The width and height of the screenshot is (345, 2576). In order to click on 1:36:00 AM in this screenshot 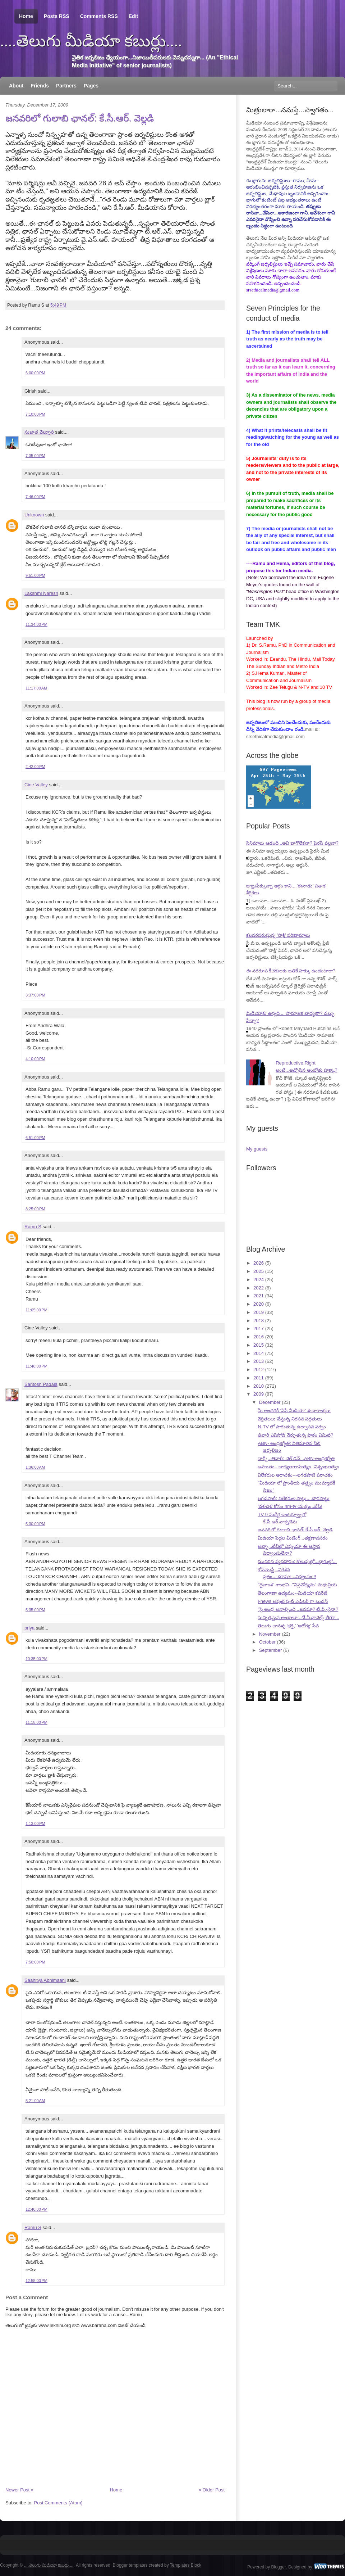, I will do `click(35, 1467)`.